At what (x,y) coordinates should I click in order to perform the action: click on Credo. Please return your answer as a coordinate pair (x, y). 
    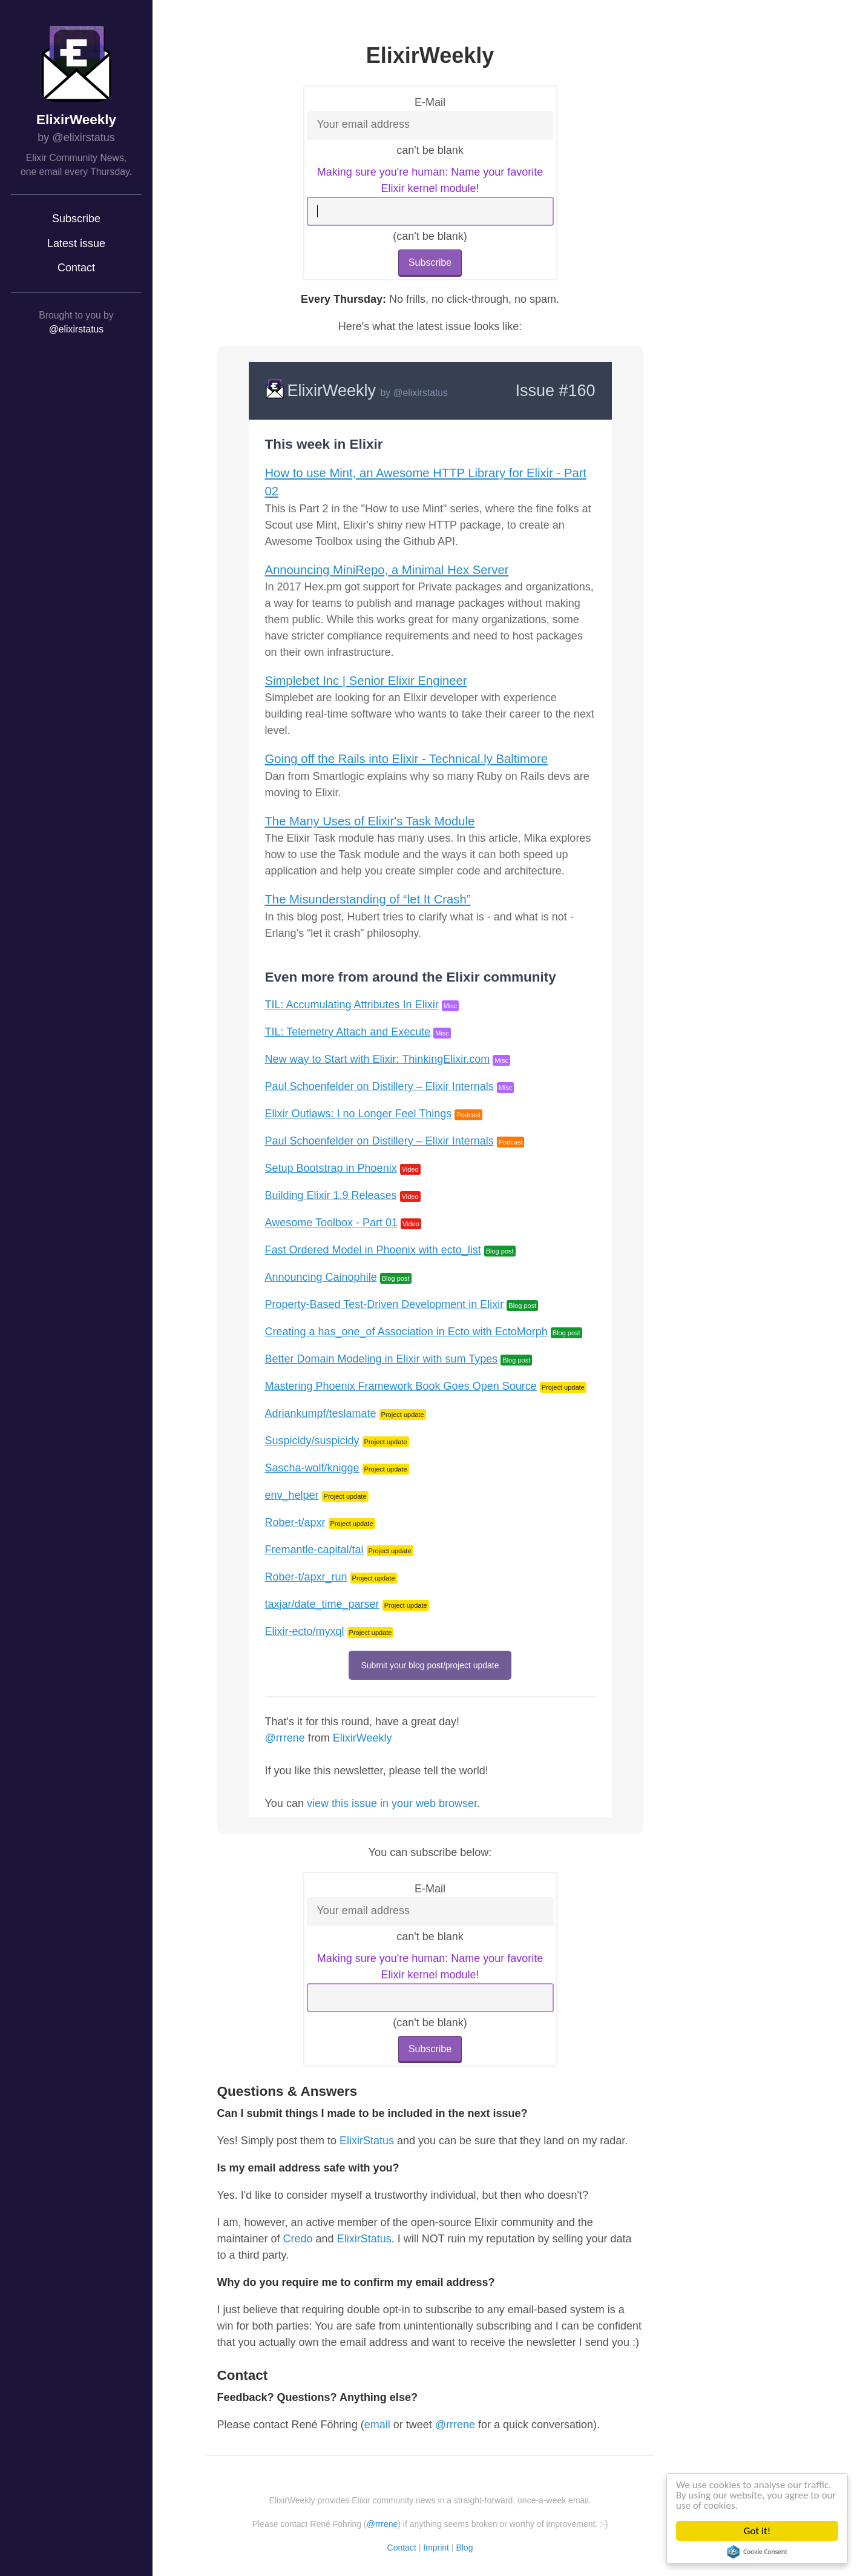
    Looking at the image, I should click on (298, 2239).